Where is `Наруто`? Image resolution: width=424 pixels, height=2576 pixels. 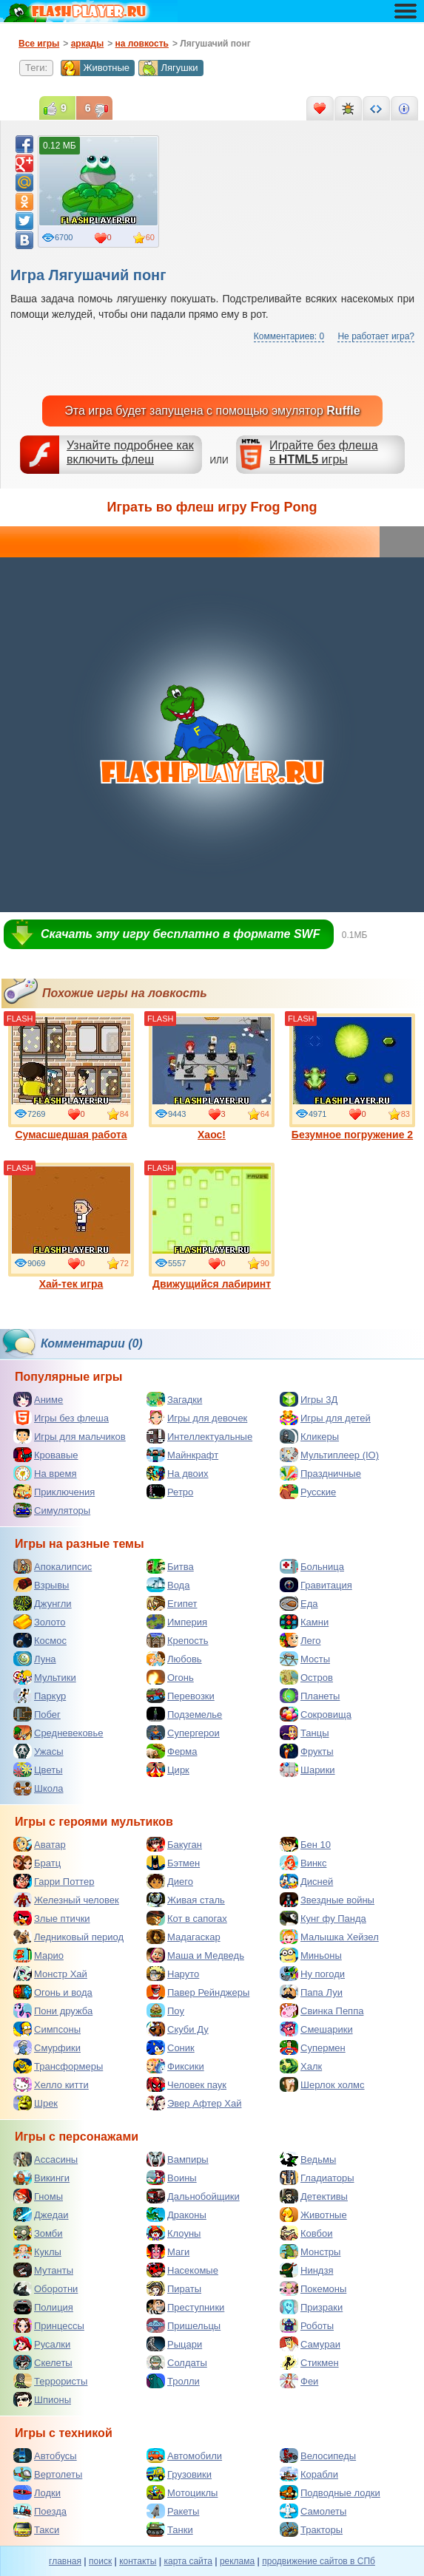 Наруто is located at coordinates (173, 1973).